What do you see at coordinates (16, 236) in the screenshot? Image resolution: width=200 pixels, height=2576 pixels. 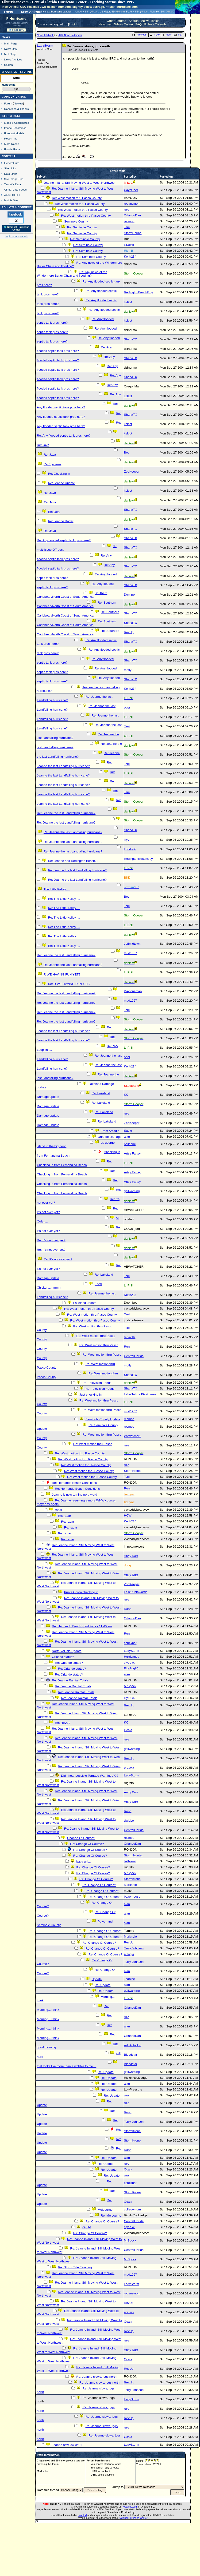 I see `Login to remove ads` at bounding box center [16, 236].